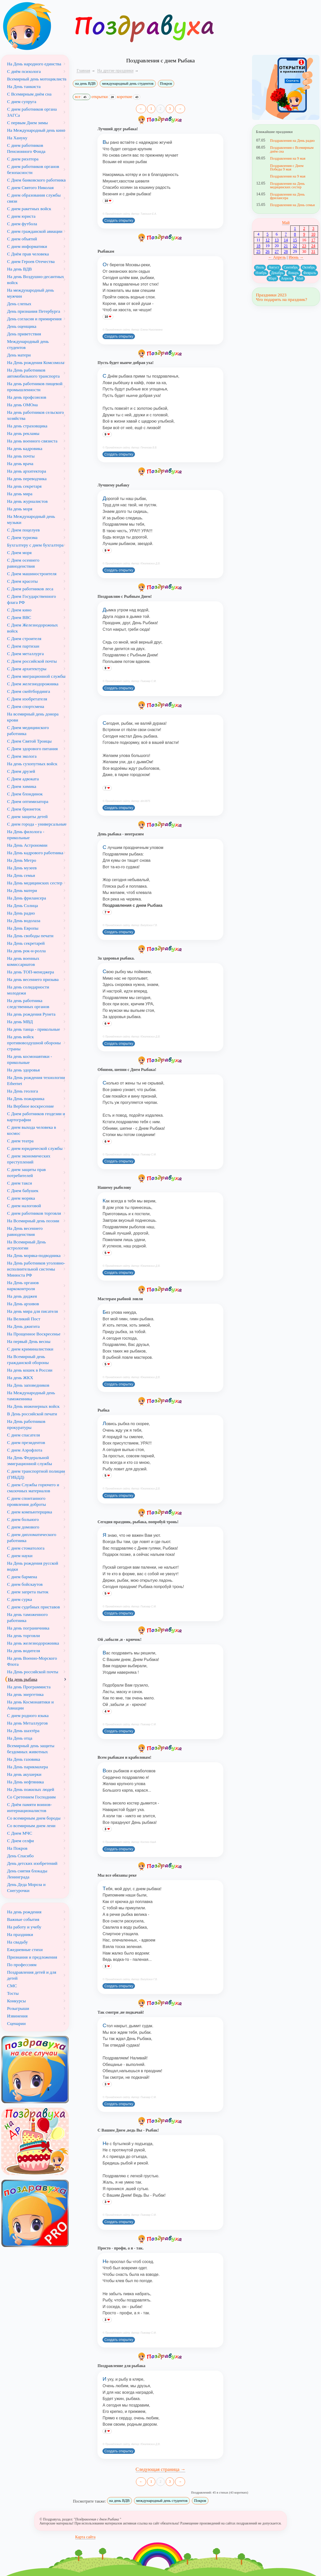  What do you see at coordinates (260, 267) in the screenshot?
I see `Июль` at bounding box center [260, 267].